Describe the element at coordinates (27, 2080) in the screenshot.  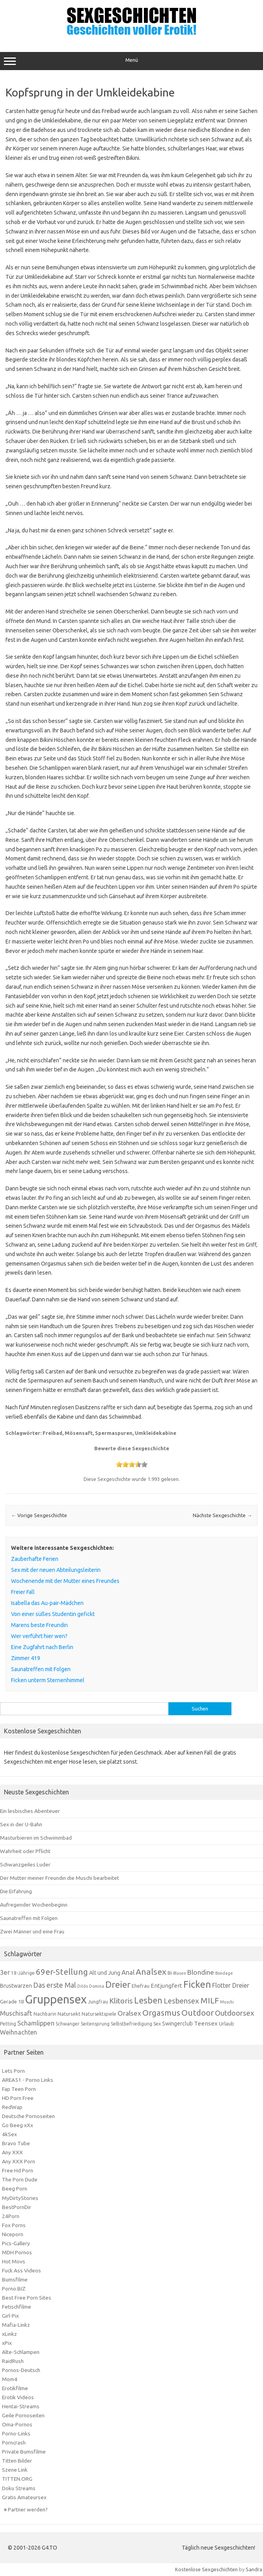
I see `AREA51 - Porno Links` at that location.